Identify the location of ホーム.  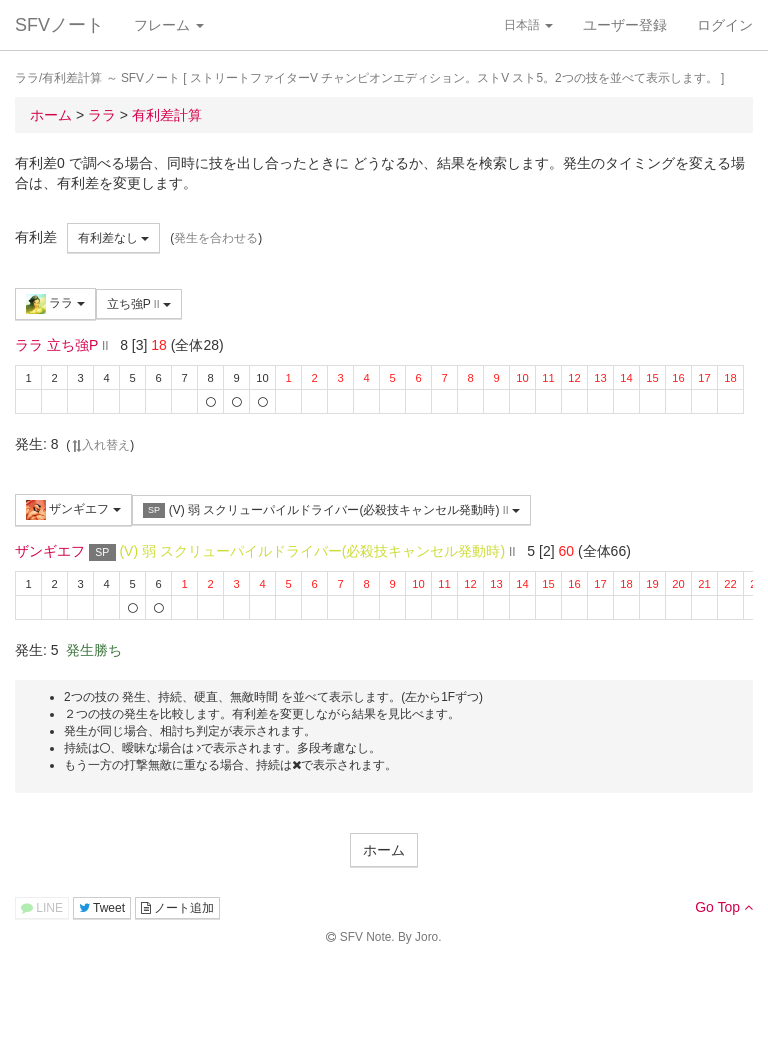
(384, 850).